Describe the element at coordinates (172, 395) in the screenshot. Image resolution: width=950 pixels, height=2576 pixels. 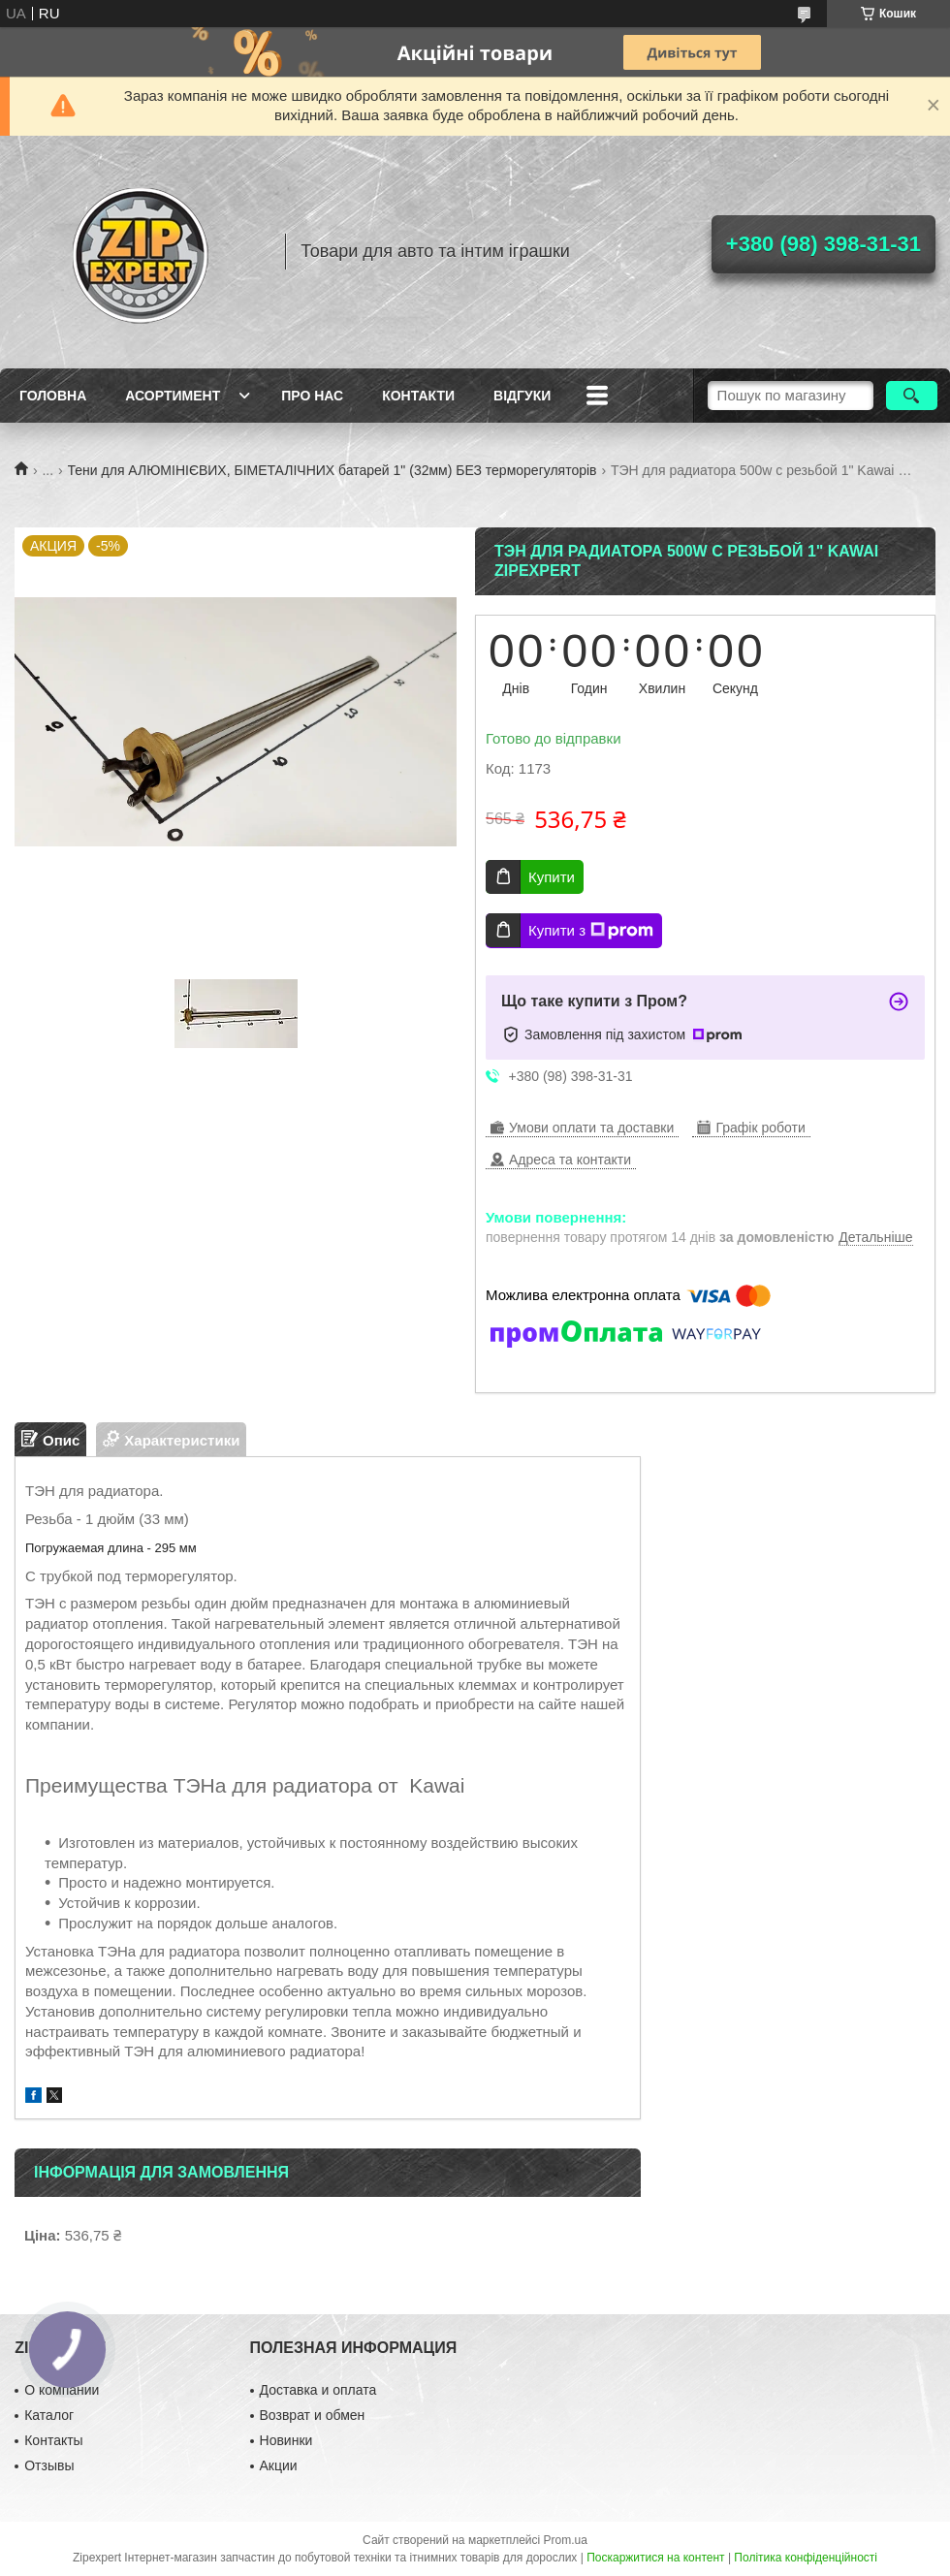
I see `Асортимент` at that location.